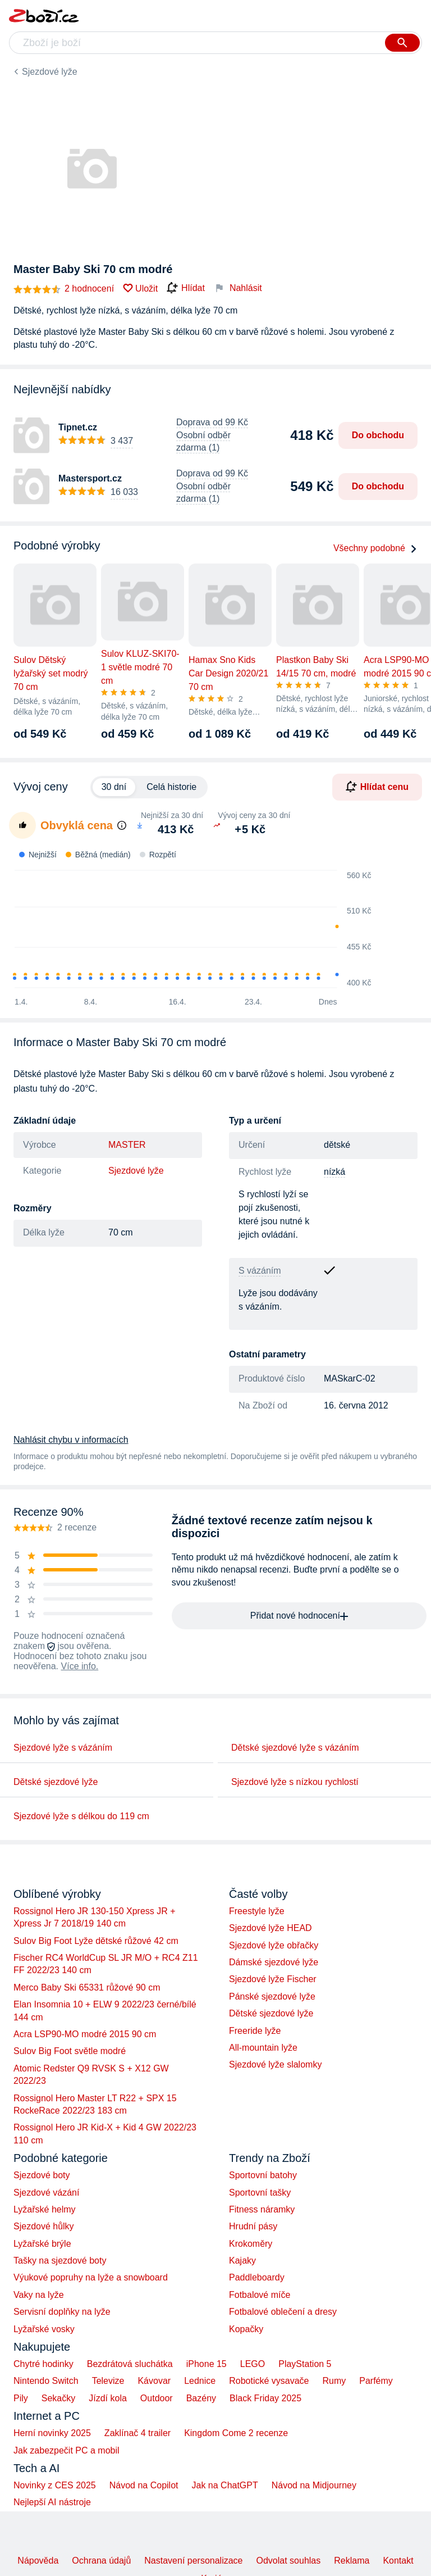 The image size is (431, 2576). I want to click on Nápověda, so click(37, 2560).